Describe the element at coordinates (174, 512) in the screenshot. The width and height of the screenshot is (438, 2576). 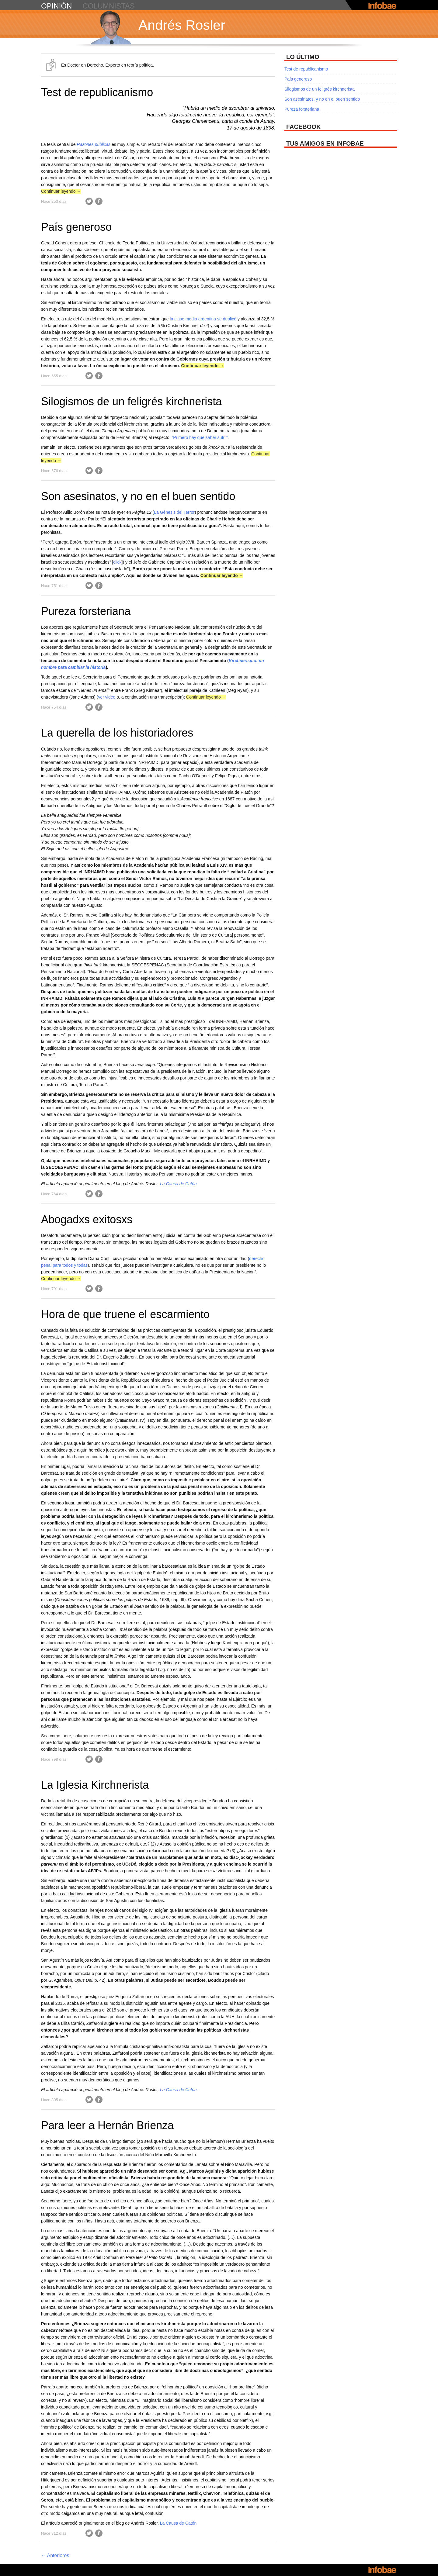
I see `La Génesis del Terror` at that location.